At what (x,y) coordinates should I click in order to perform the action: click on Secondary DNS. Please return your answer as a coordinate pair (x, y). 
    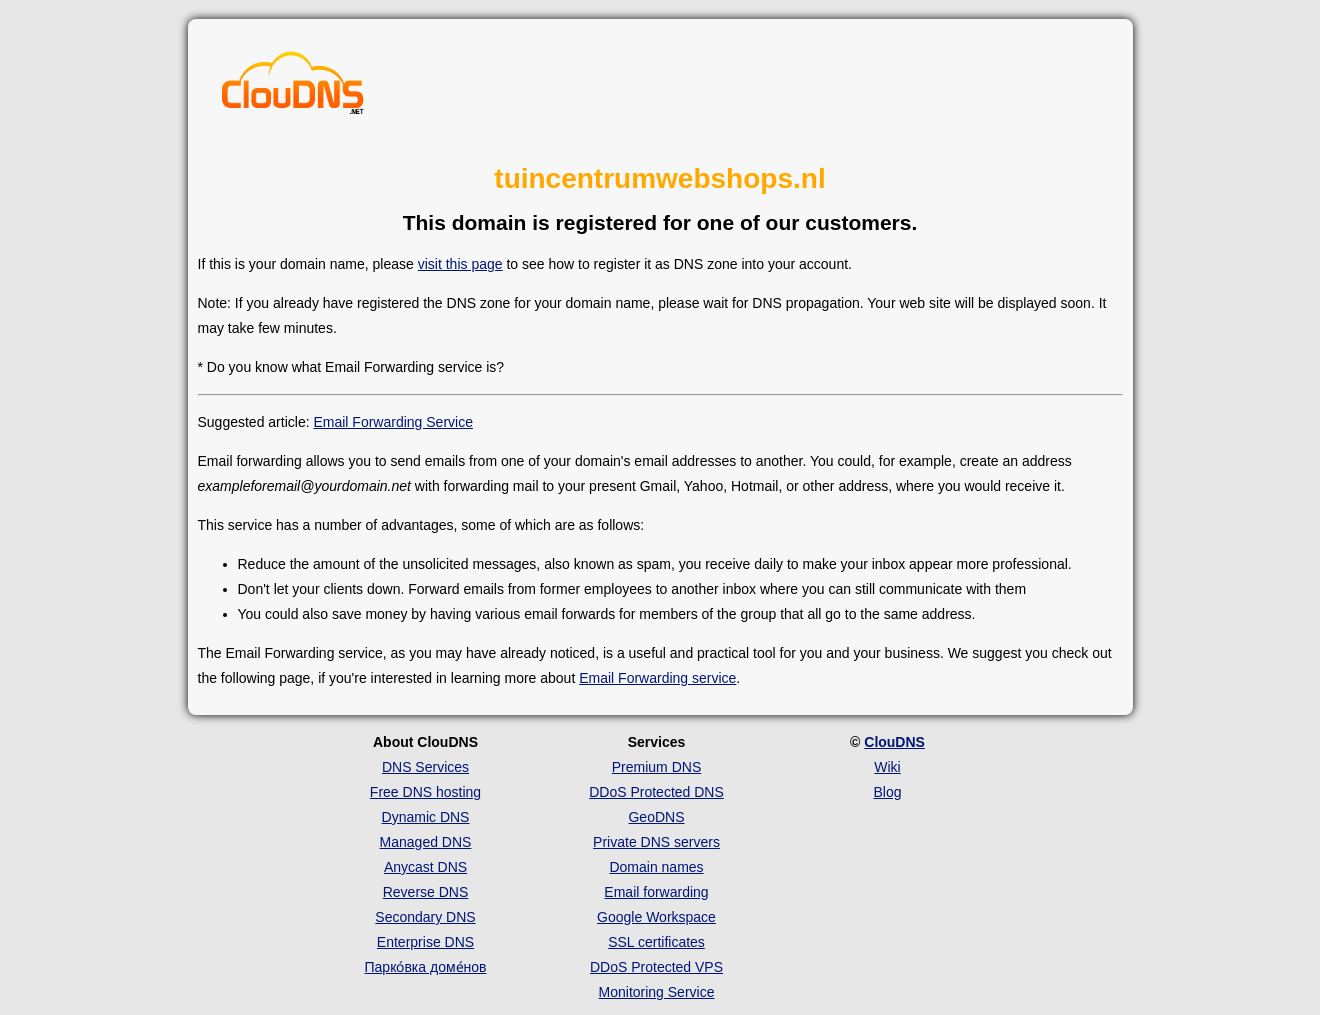
    Looking at the image, I should click on (425, 917).